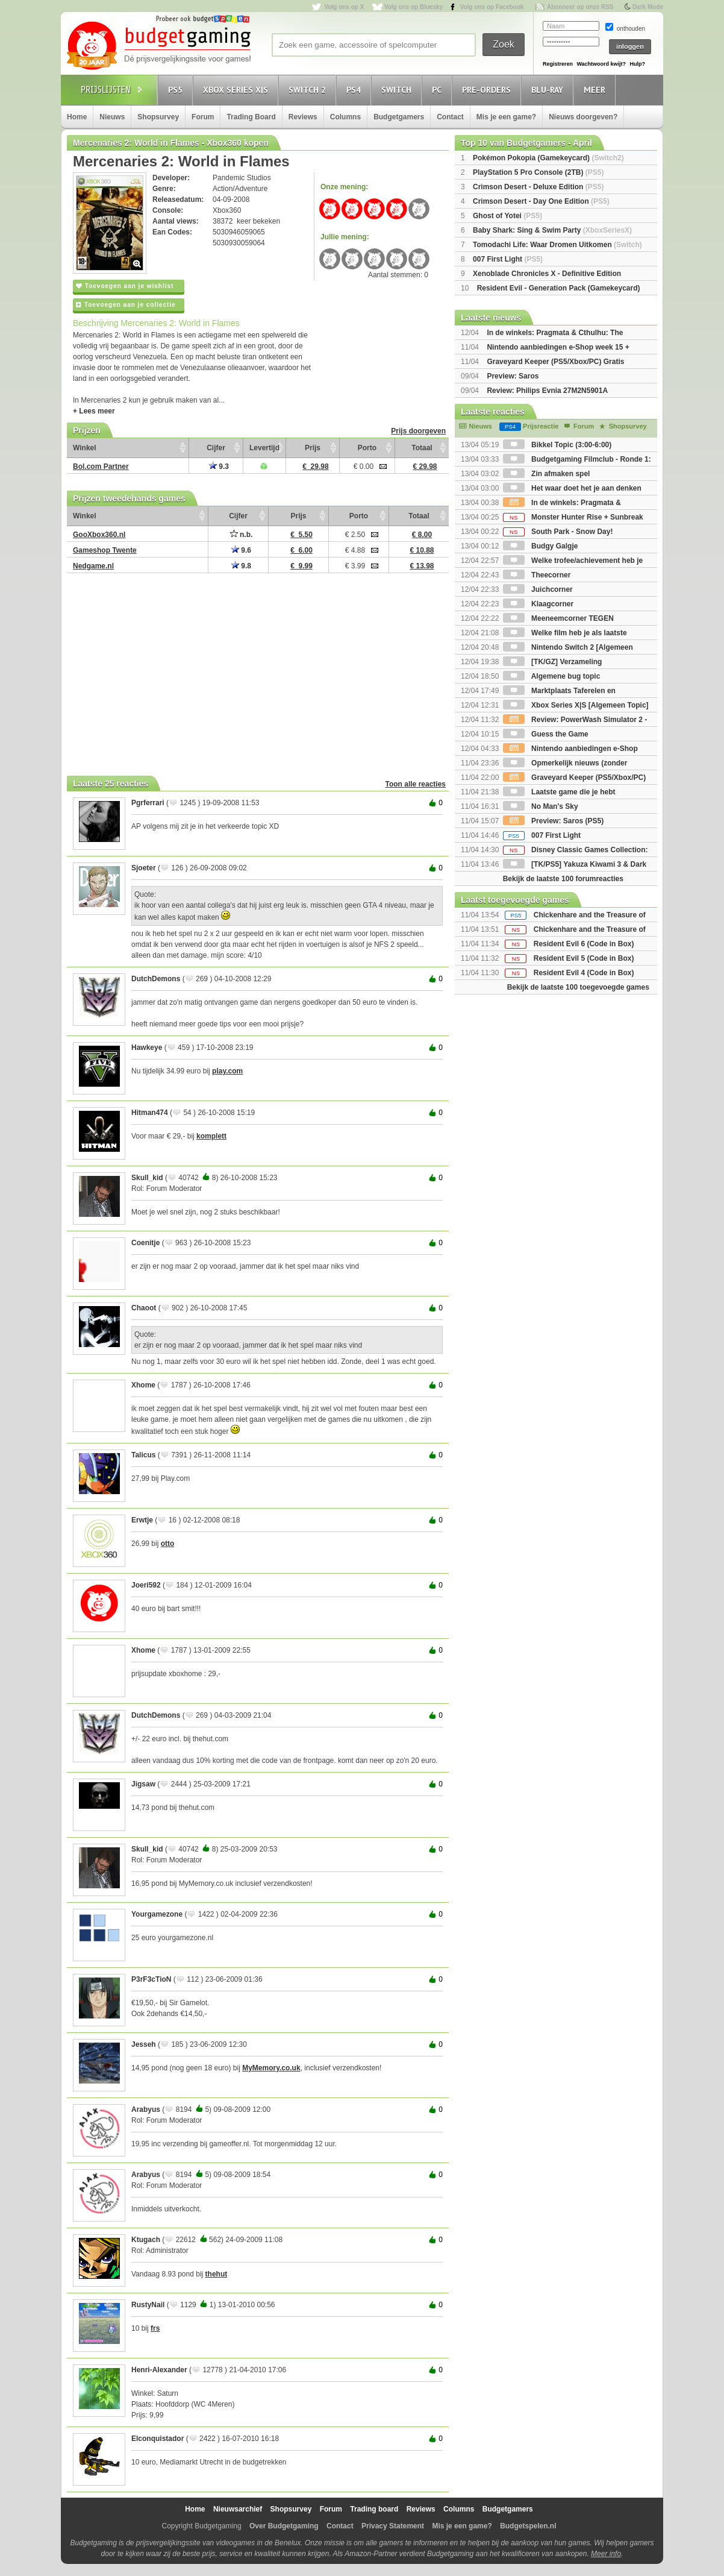 The width and height of the screenshot is (724, 2576). I want to click on Graveyard Keeper (PS5/Xbox/PC) Gratis, so click(555, 361).